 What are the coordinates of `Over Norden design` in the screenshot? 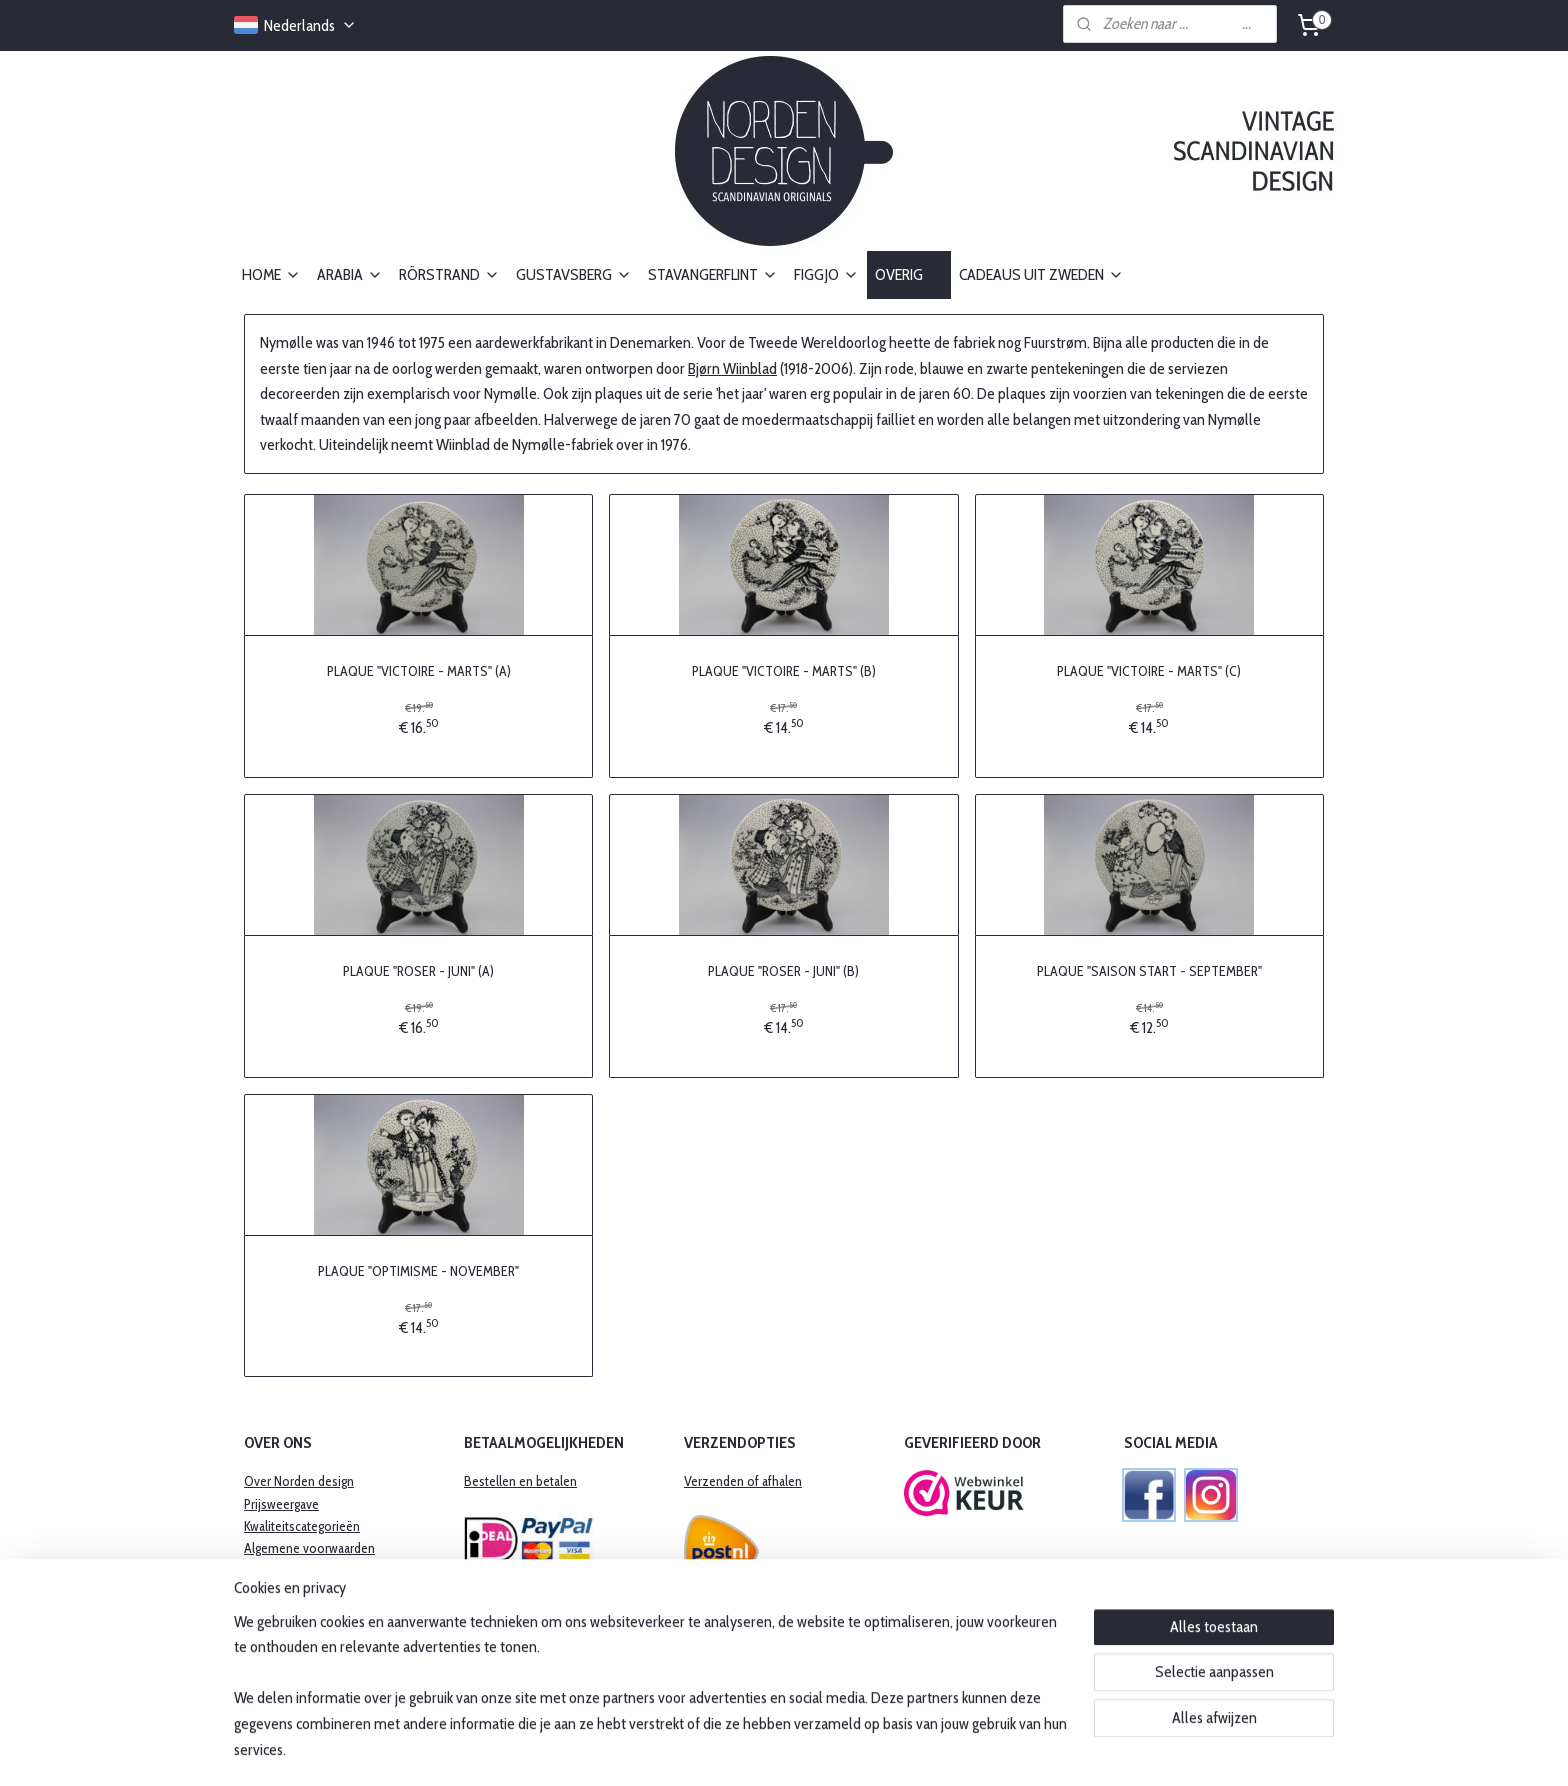 It's located at (299, 1481).